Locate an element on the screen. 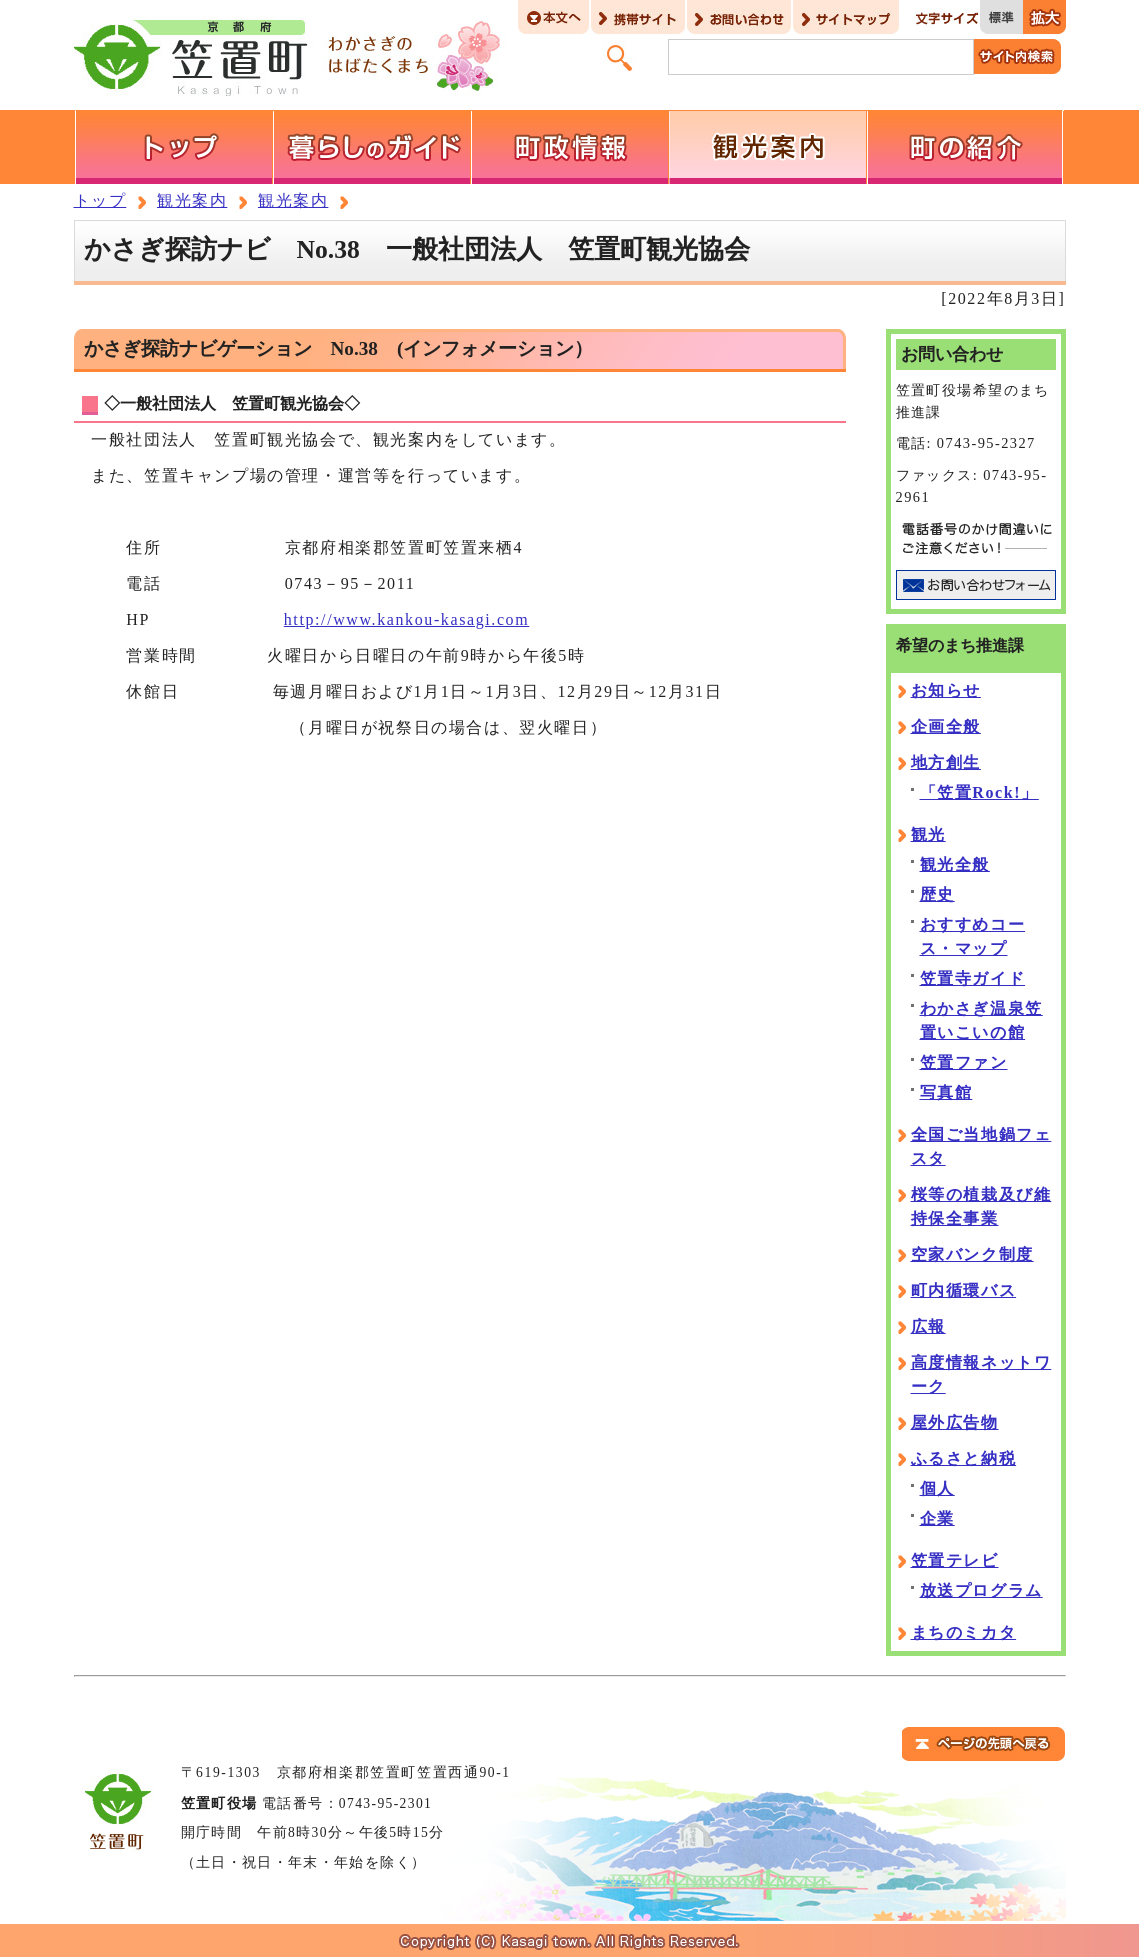 This screenshot has width=1139, height=1958. 個人 is located at coordinates (937, 1488).